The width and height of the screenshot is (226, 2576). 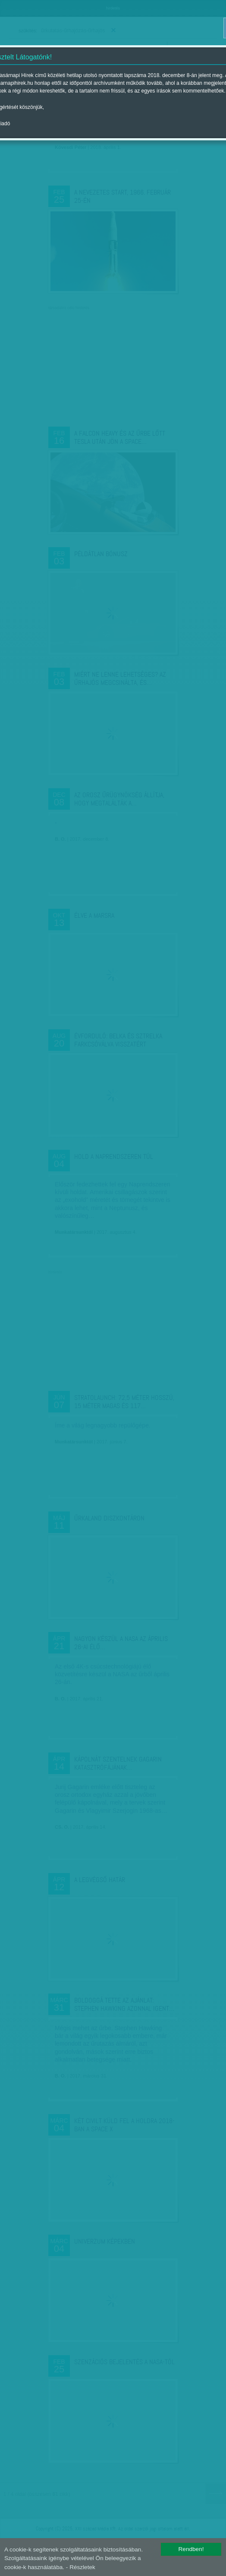 What do you see at coordinates (80, 2567) in the screenshot?
I see `- Részletek` at bounding box center [80, 2567].